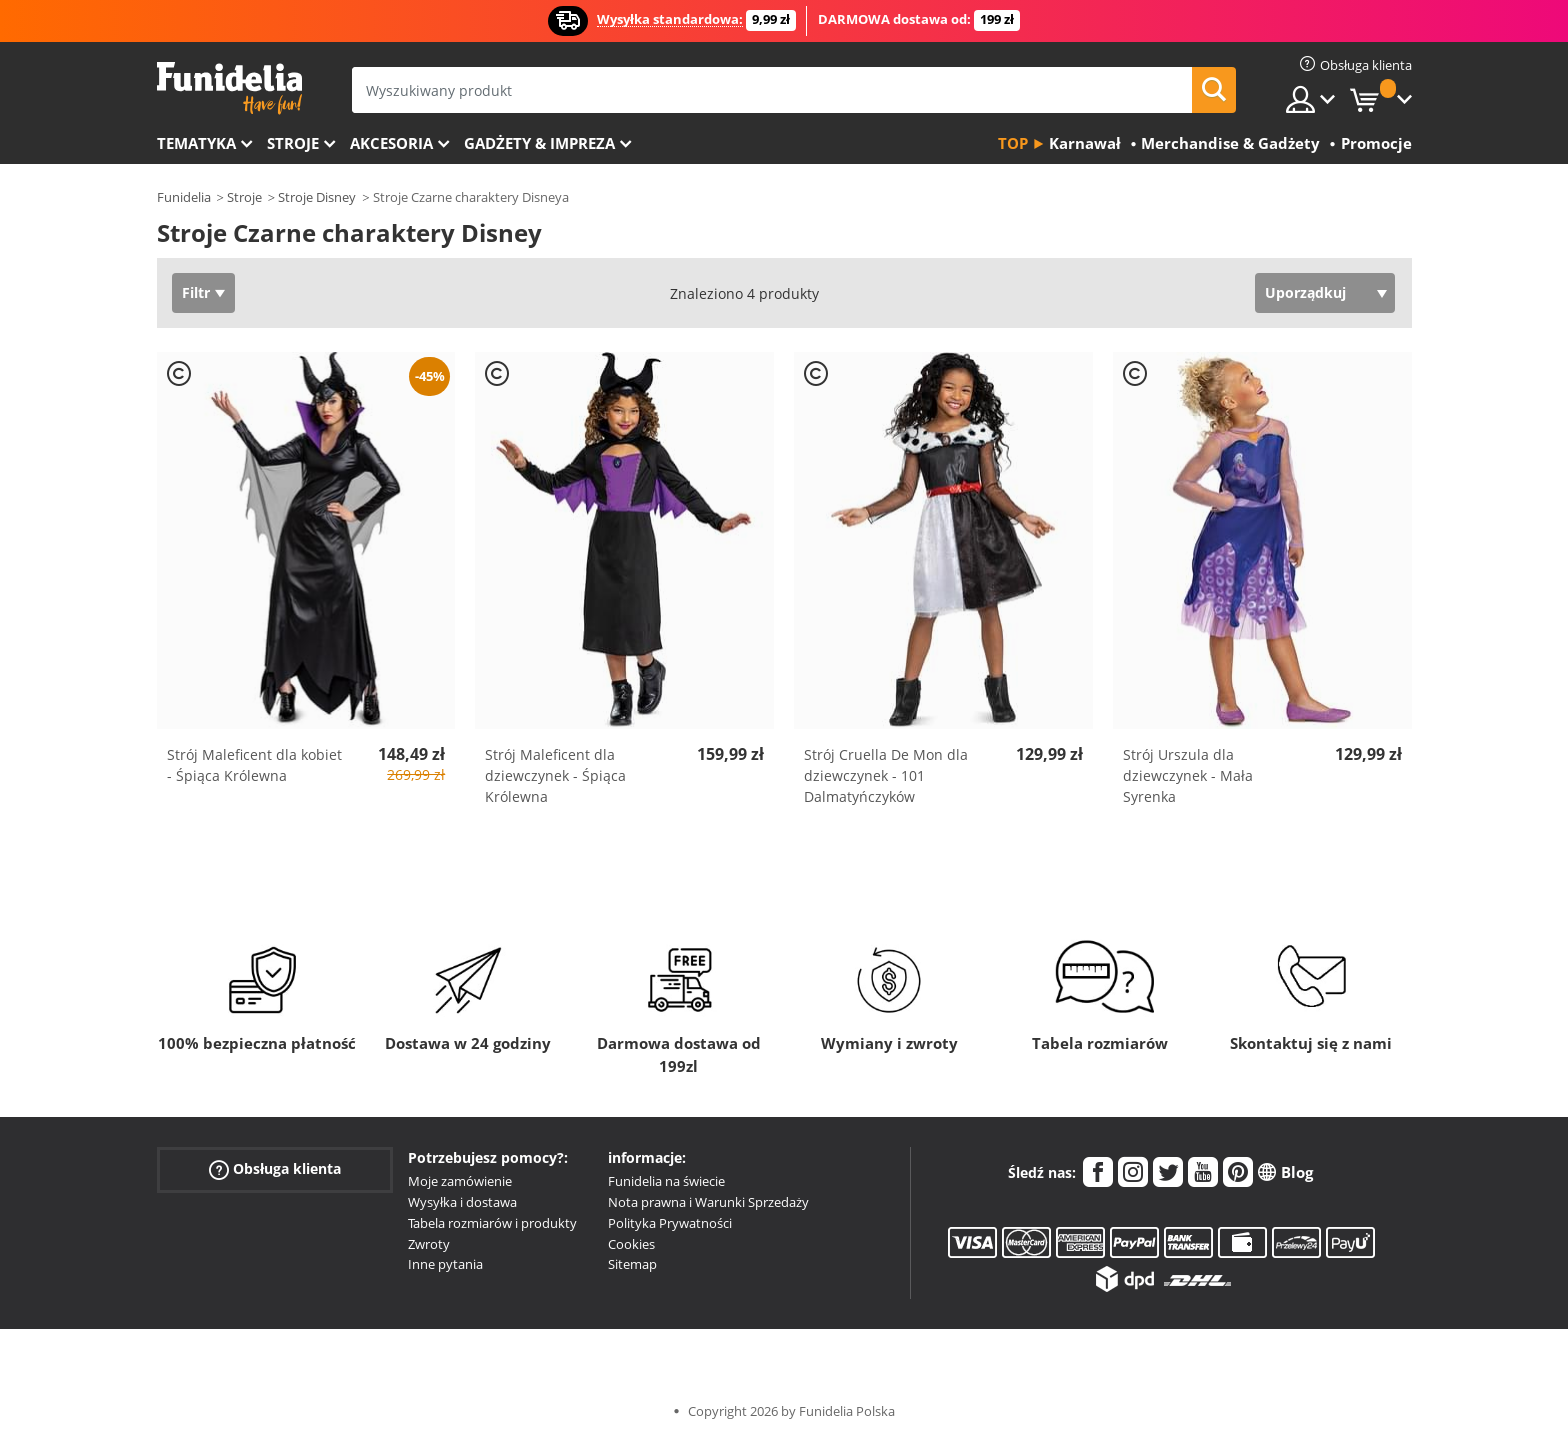 Image resolution: width=1568 pixels, height=1442 pixels. Describe the element at coordinates (391, 143) in the screenshot. I see `Akcesoria` at that location.